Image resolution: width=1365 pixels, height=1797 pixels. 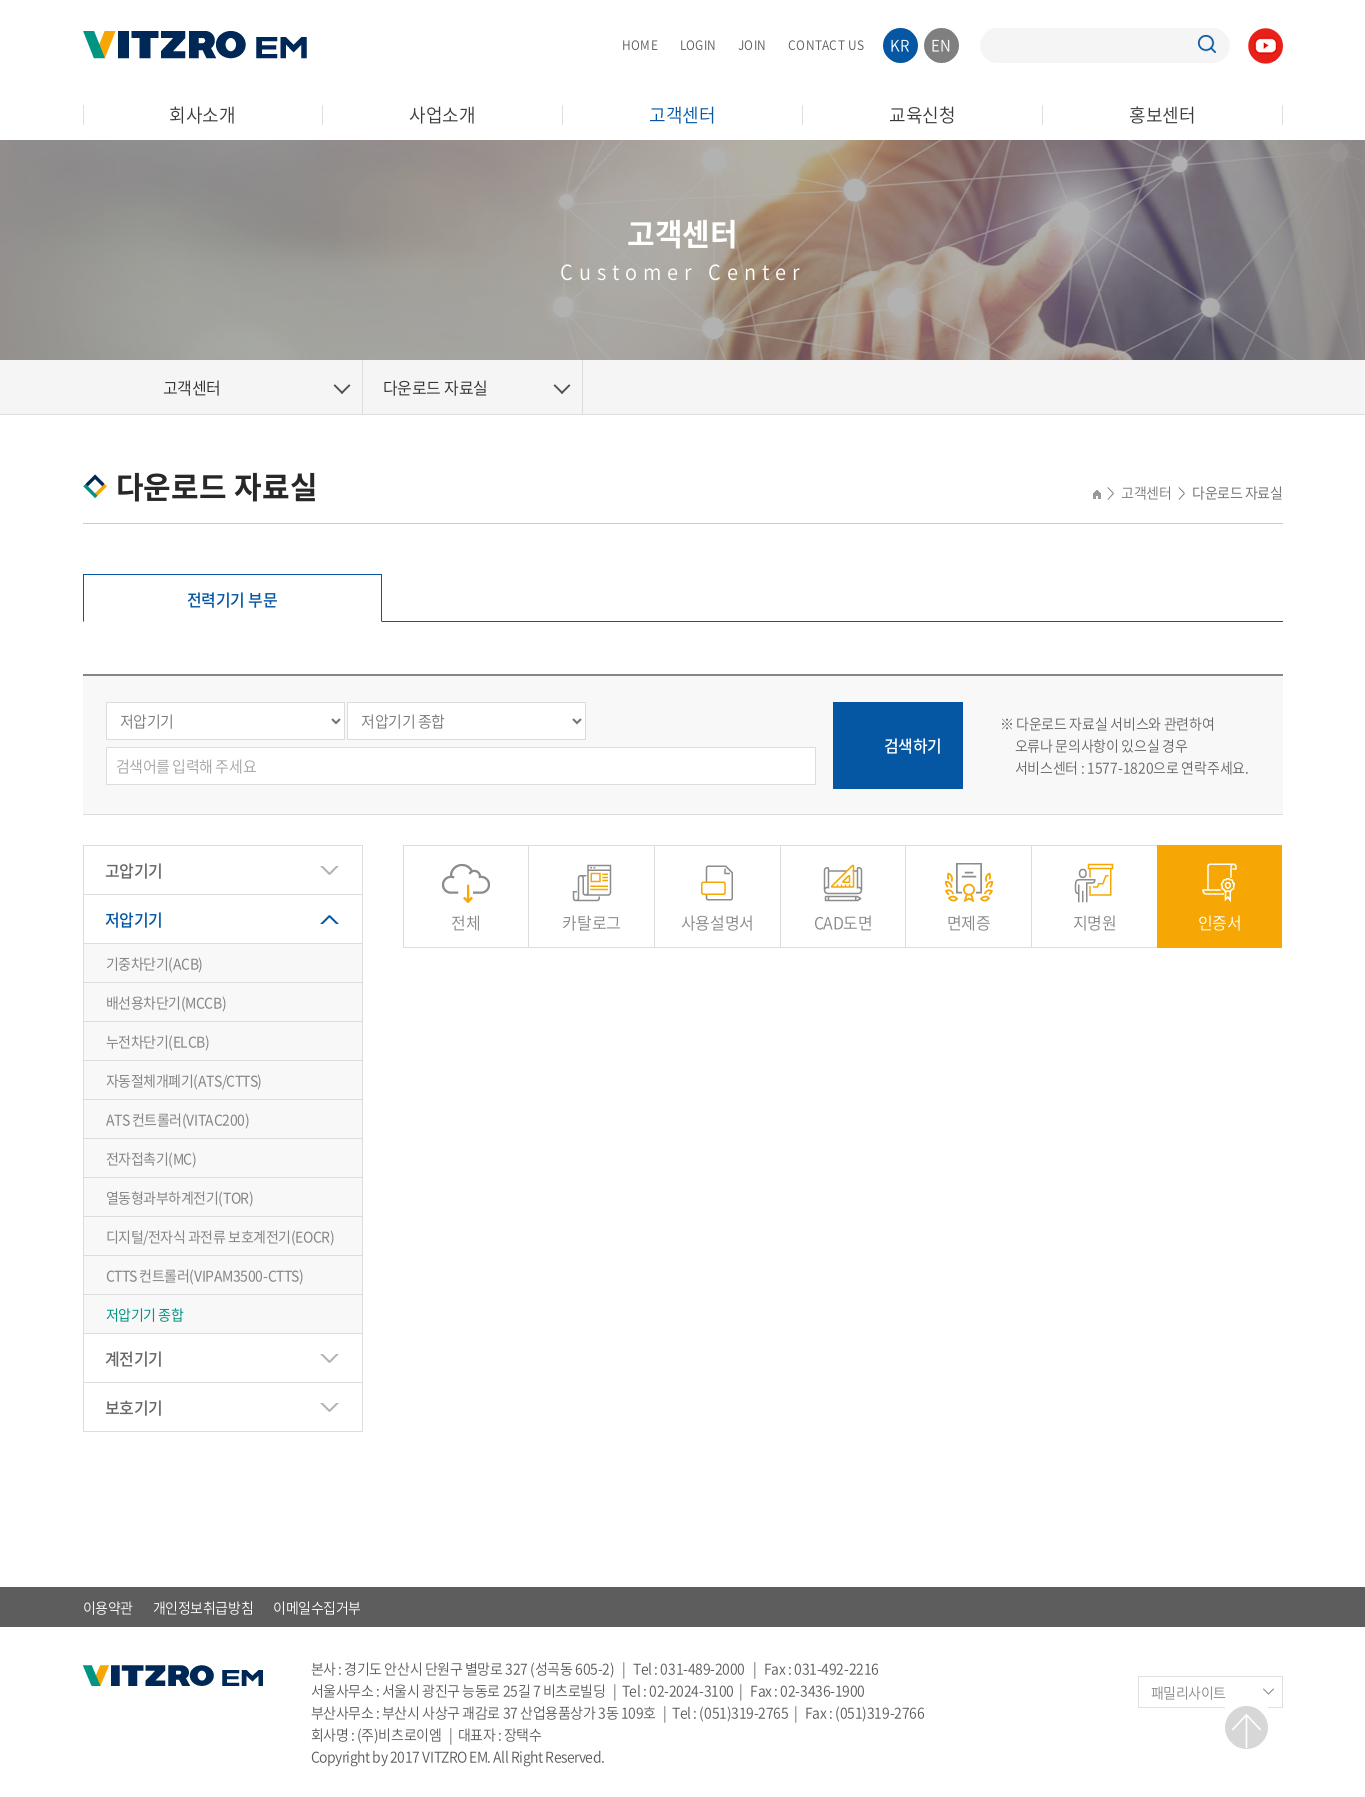 What do you see at coordinates (205, 1275) in the screenshot?
I see `CTTS 컨트롤러(VIPAM3500-CTTS)` at bounding box center [205, 1275].